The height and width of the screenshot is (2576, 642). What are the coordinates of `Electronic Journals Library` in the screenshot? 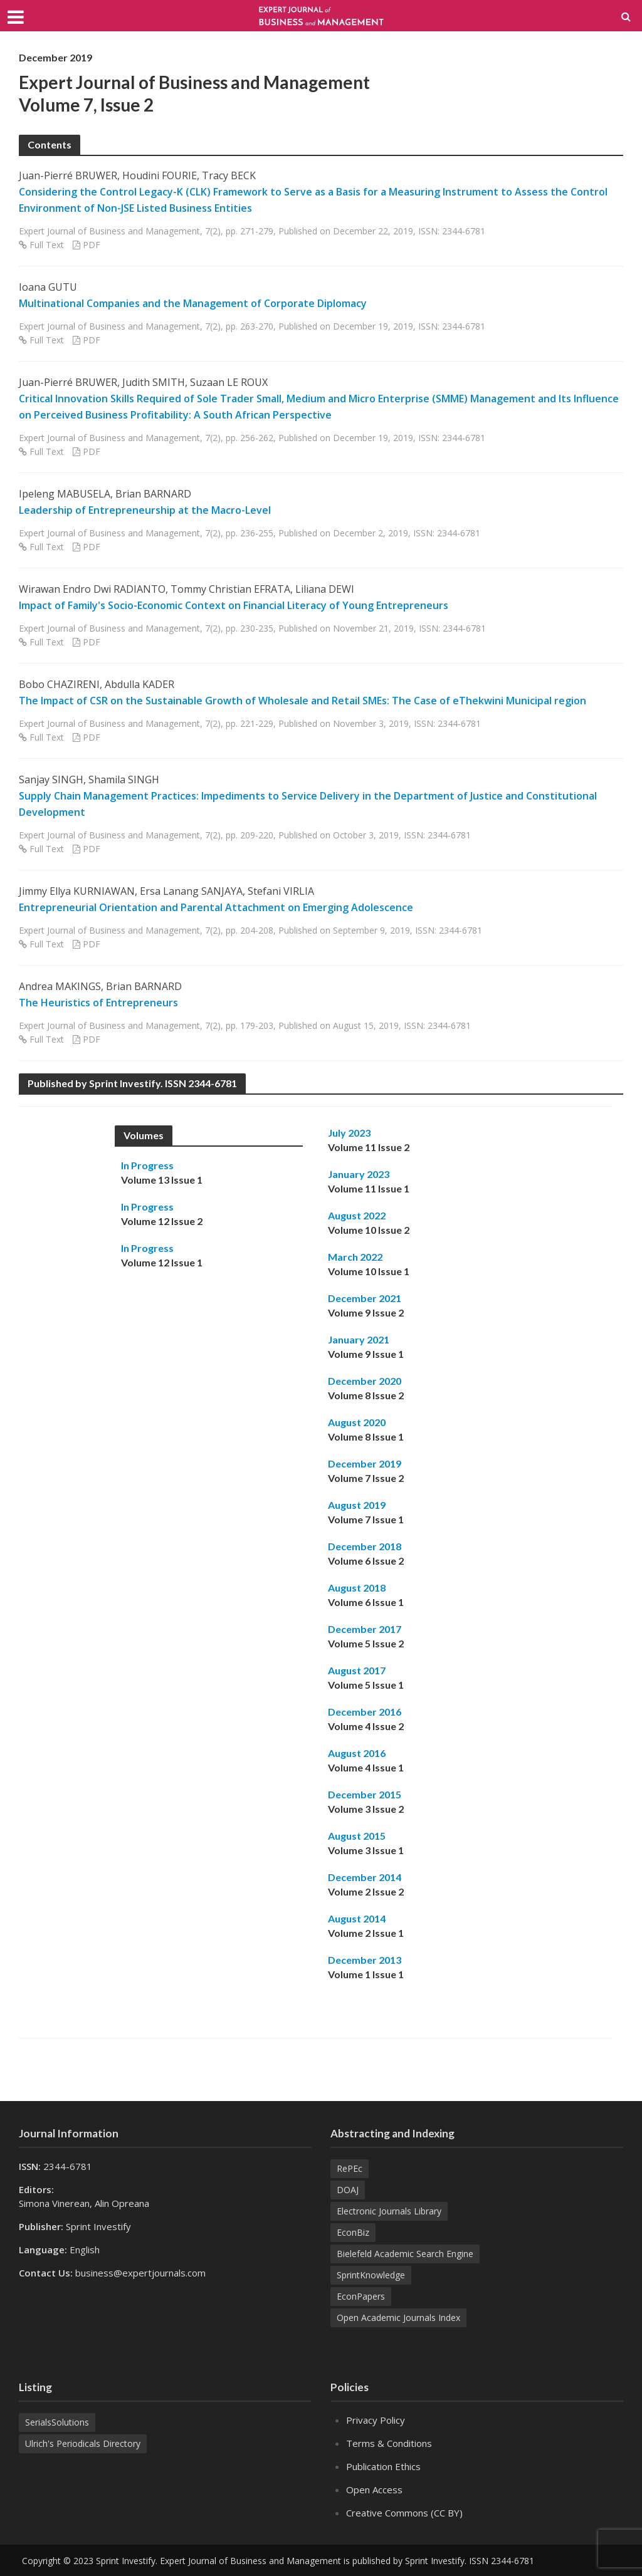 It's located at (389, 2211).